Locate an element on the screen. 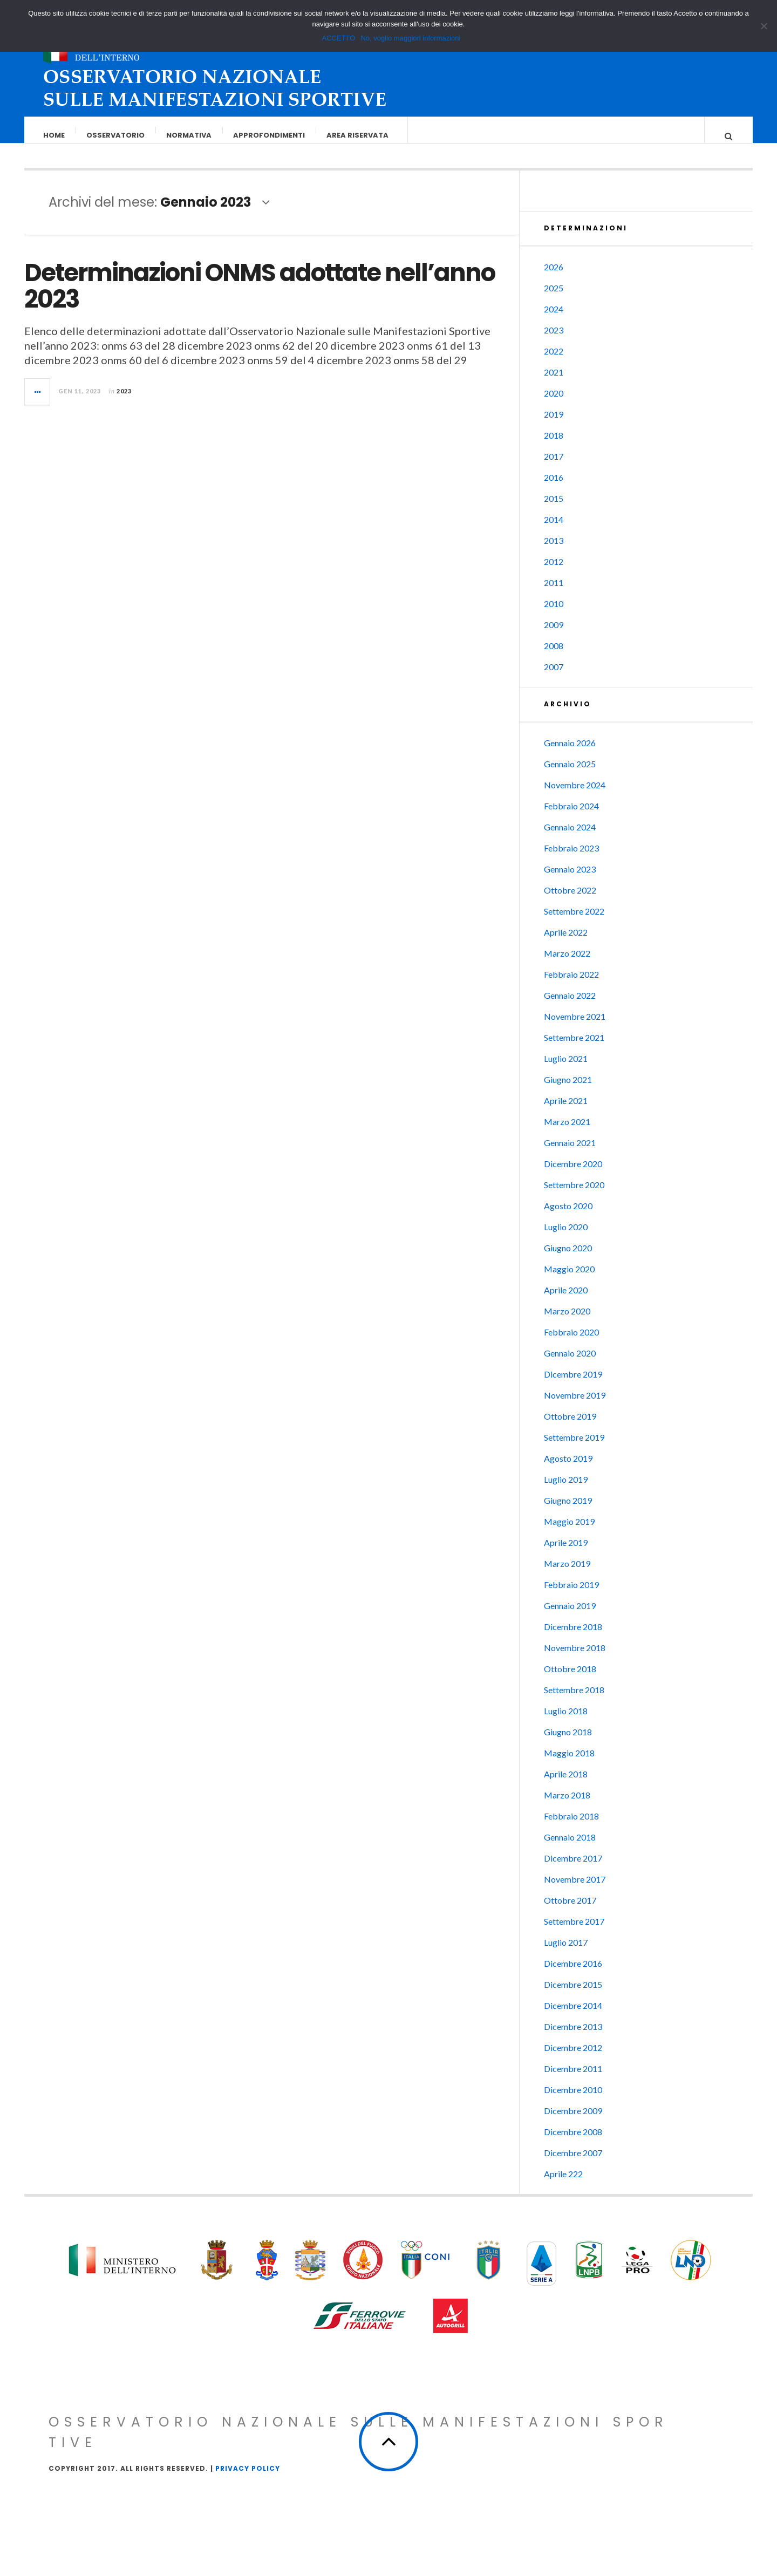 The height and width of the screenshot is (2576, 777). Dicembre 2015 is located at coordinates (573, 1995).